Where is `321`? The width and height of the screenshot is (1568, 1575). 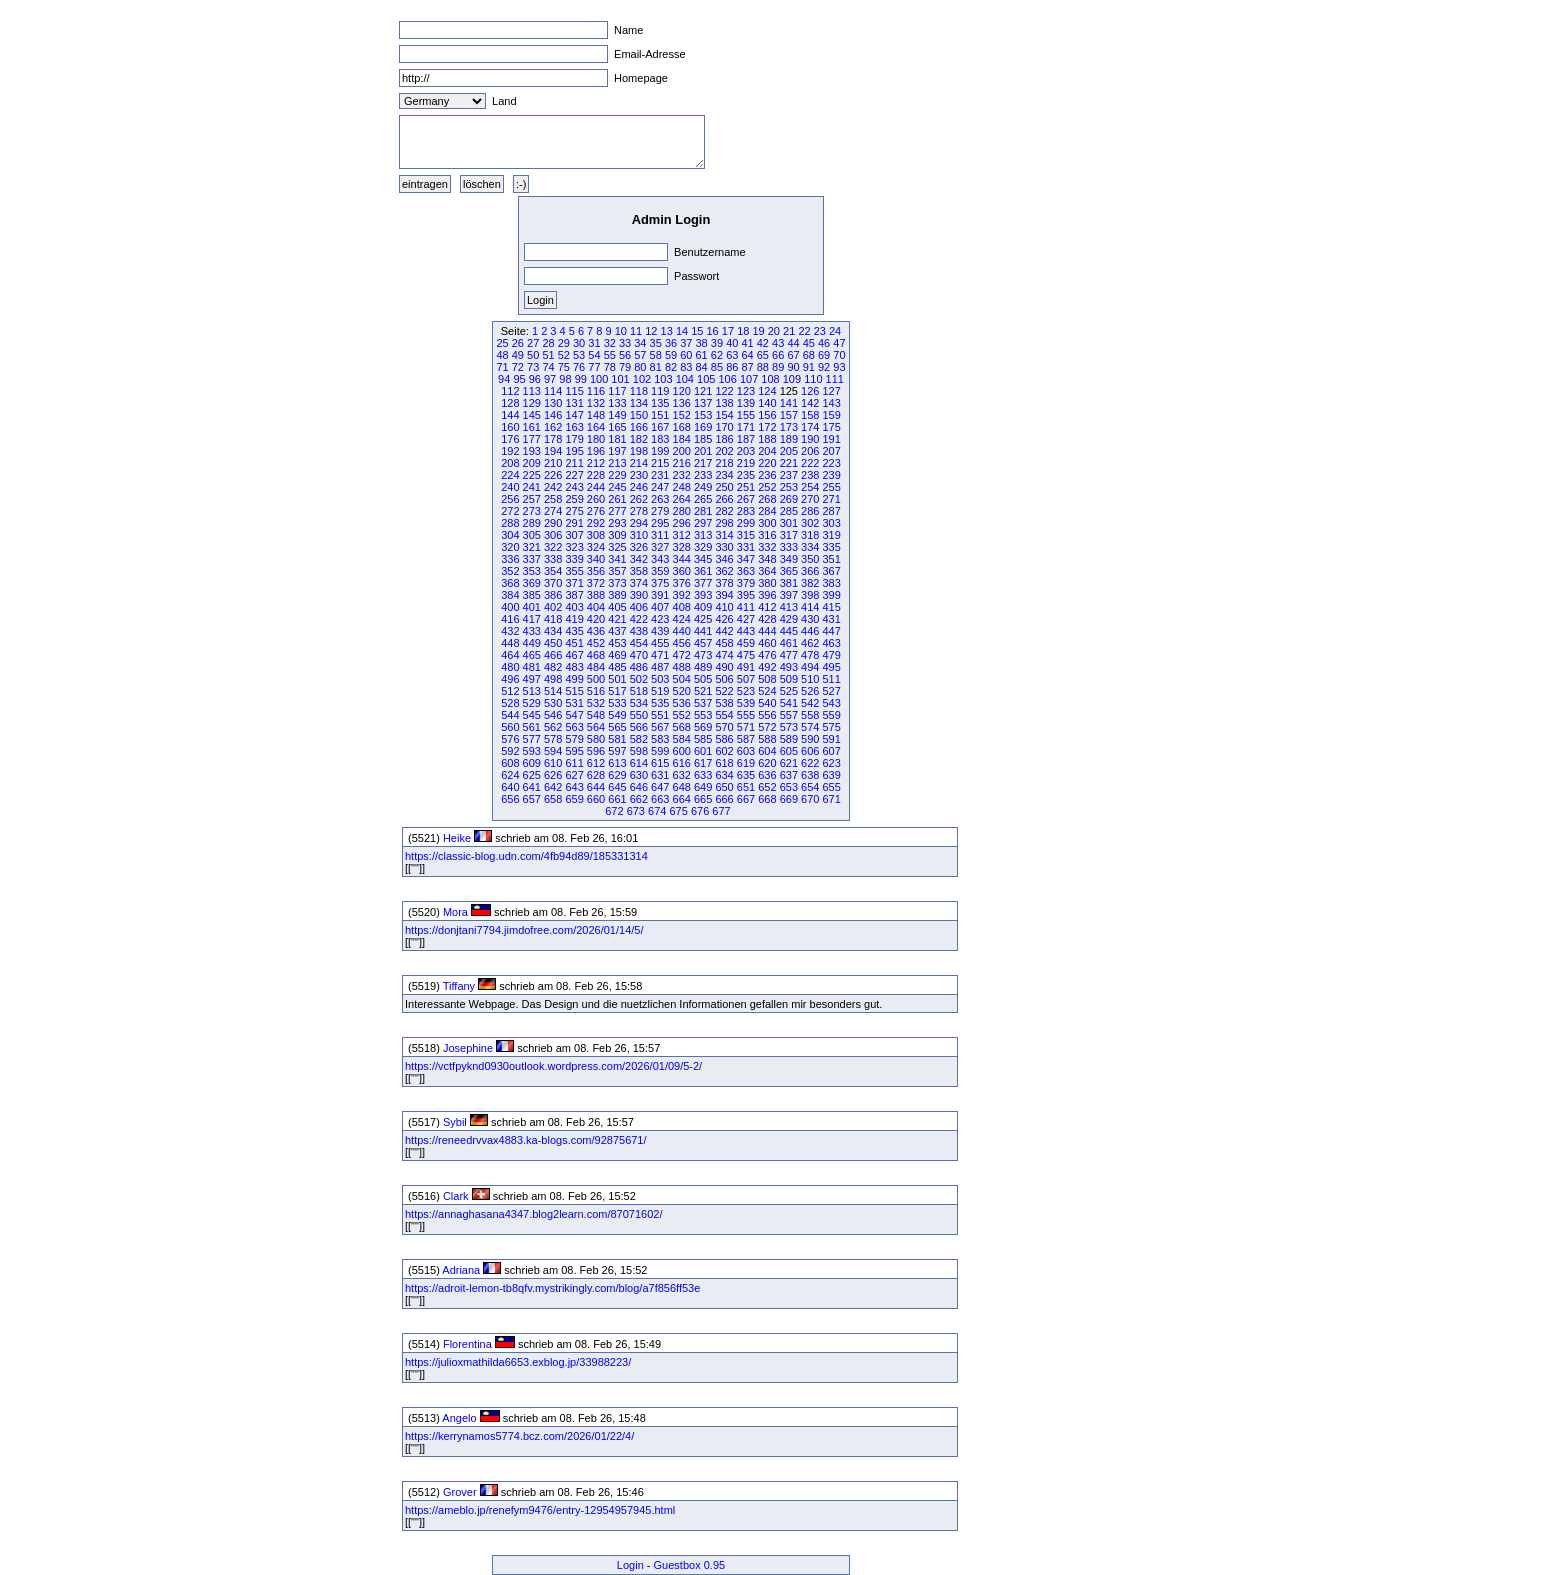 321 is located at coordinates (532, 547).